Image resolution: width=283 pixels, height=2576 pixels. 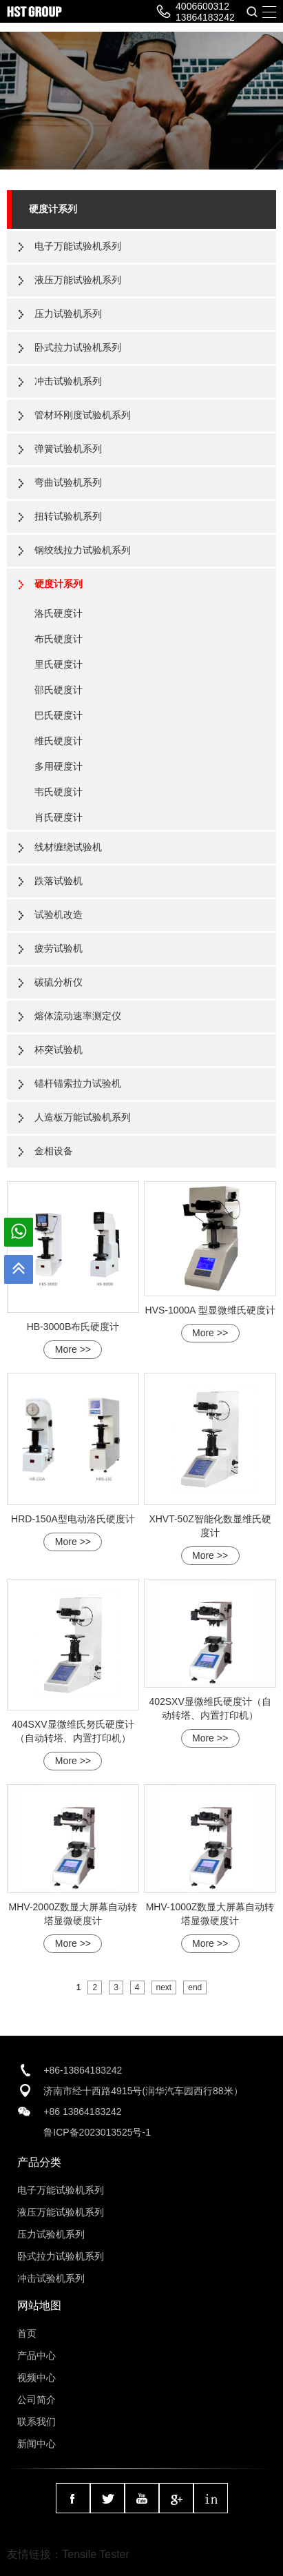 What do you see at coordinates (73, 1326) in the screenshot?
I see `HB-3000B布氏硬度计` at bounding box center [73, 1326].